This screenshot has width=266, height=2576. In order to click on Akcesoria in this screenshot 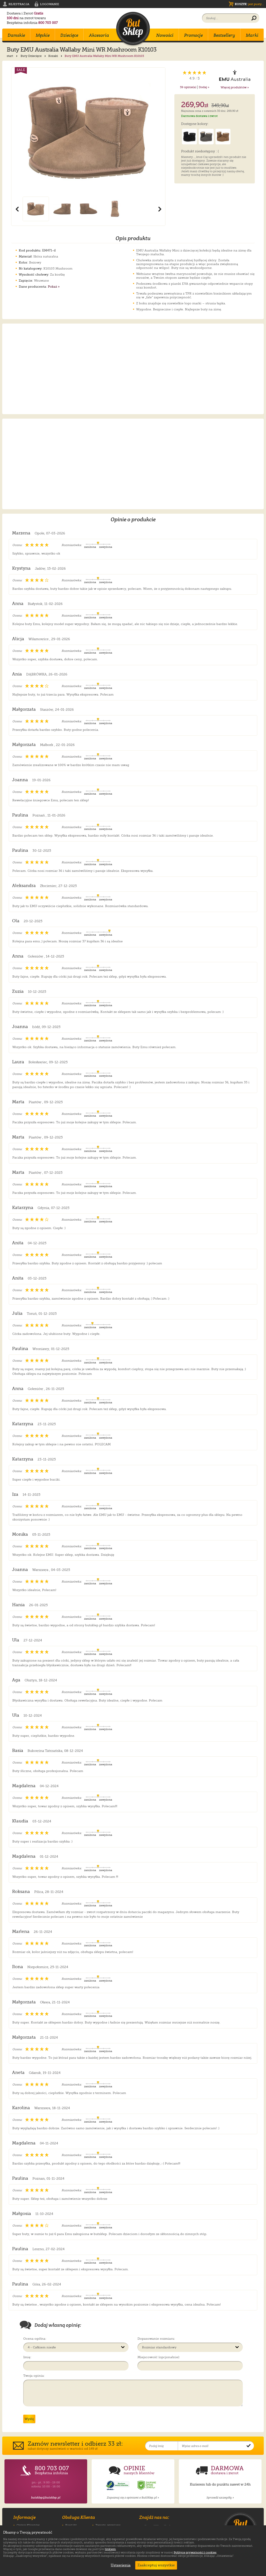, I will do `click(99, 35)`.